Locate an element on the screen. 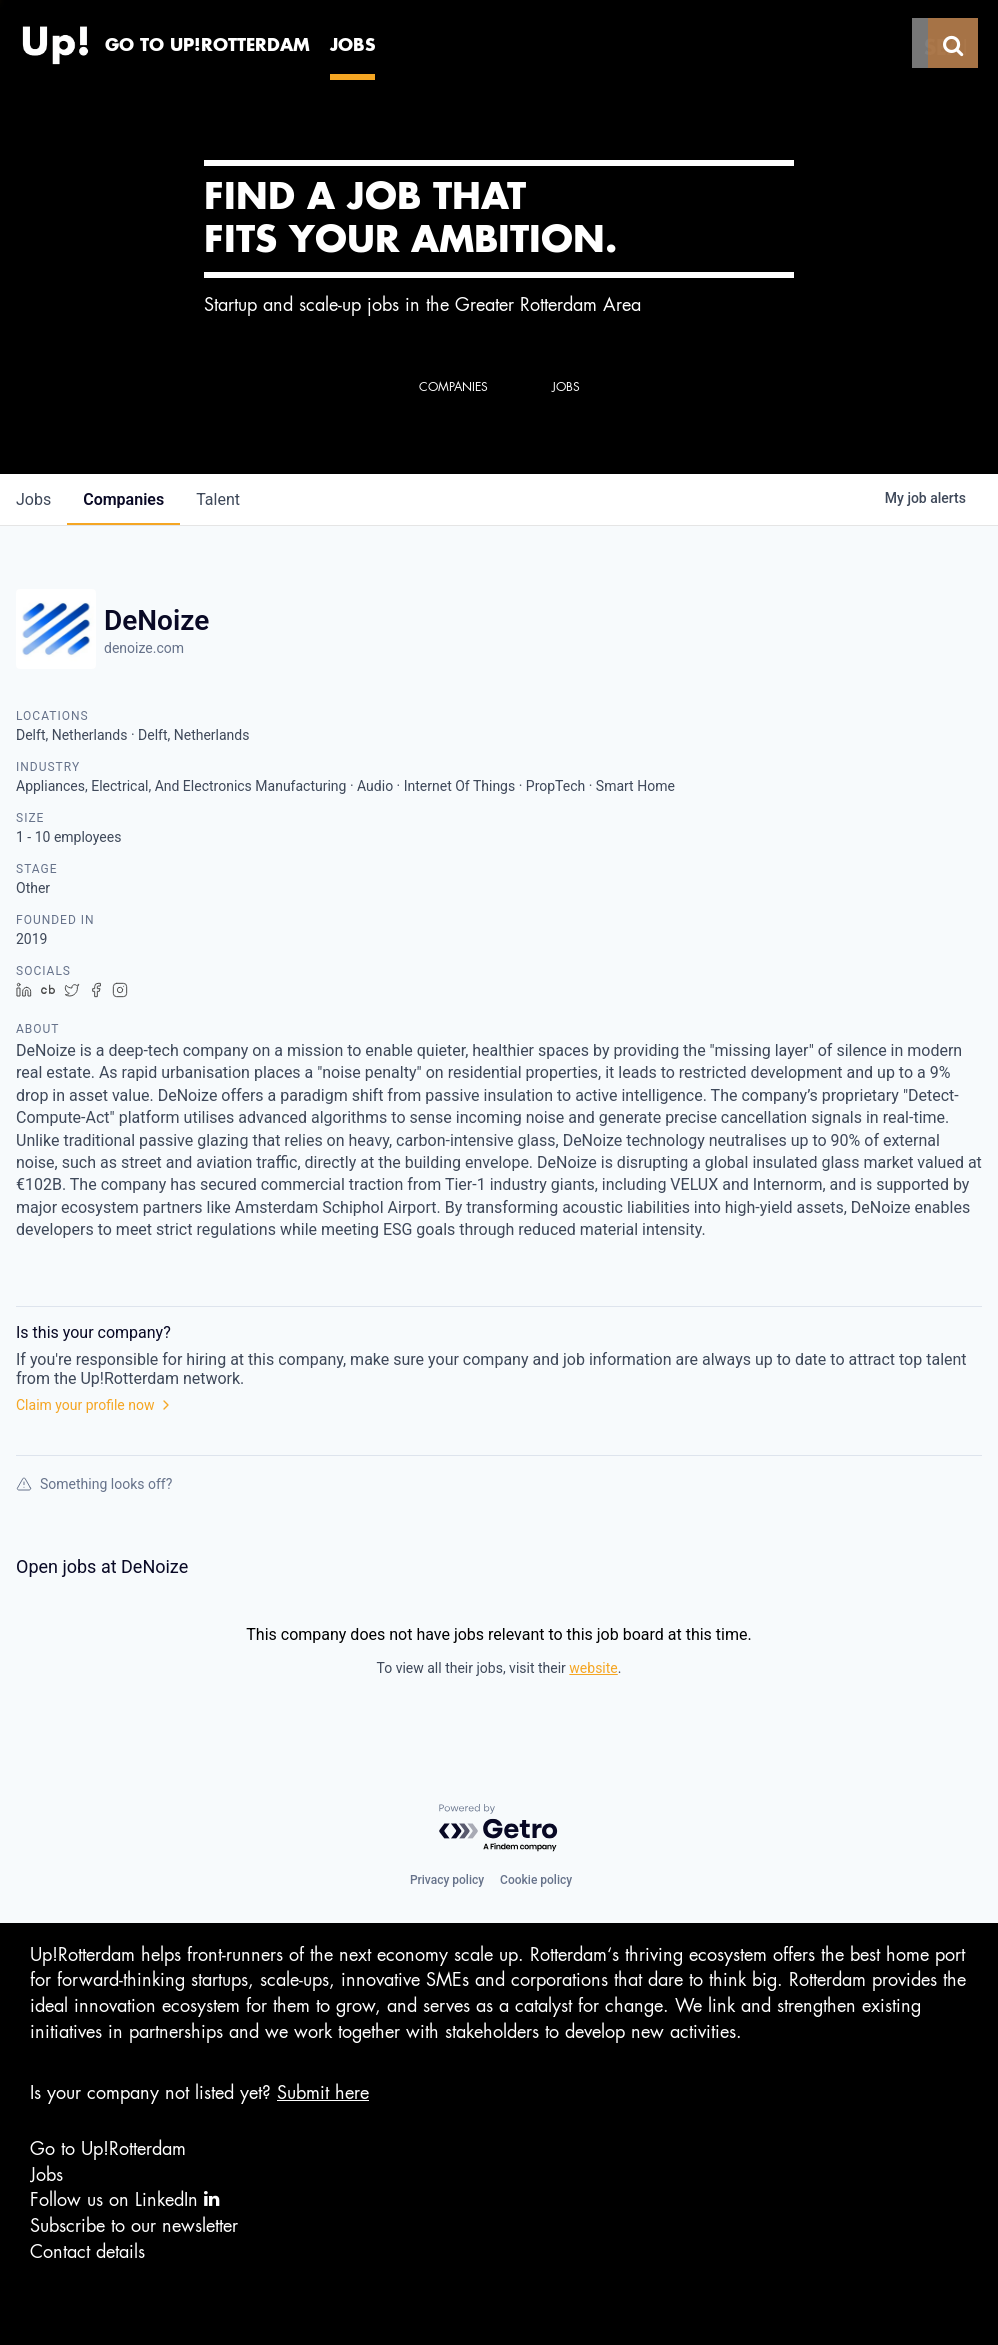 Image resolution: width=998 pixels, height=2345 pixels. Submit here is located at coordinates (323, 2093).